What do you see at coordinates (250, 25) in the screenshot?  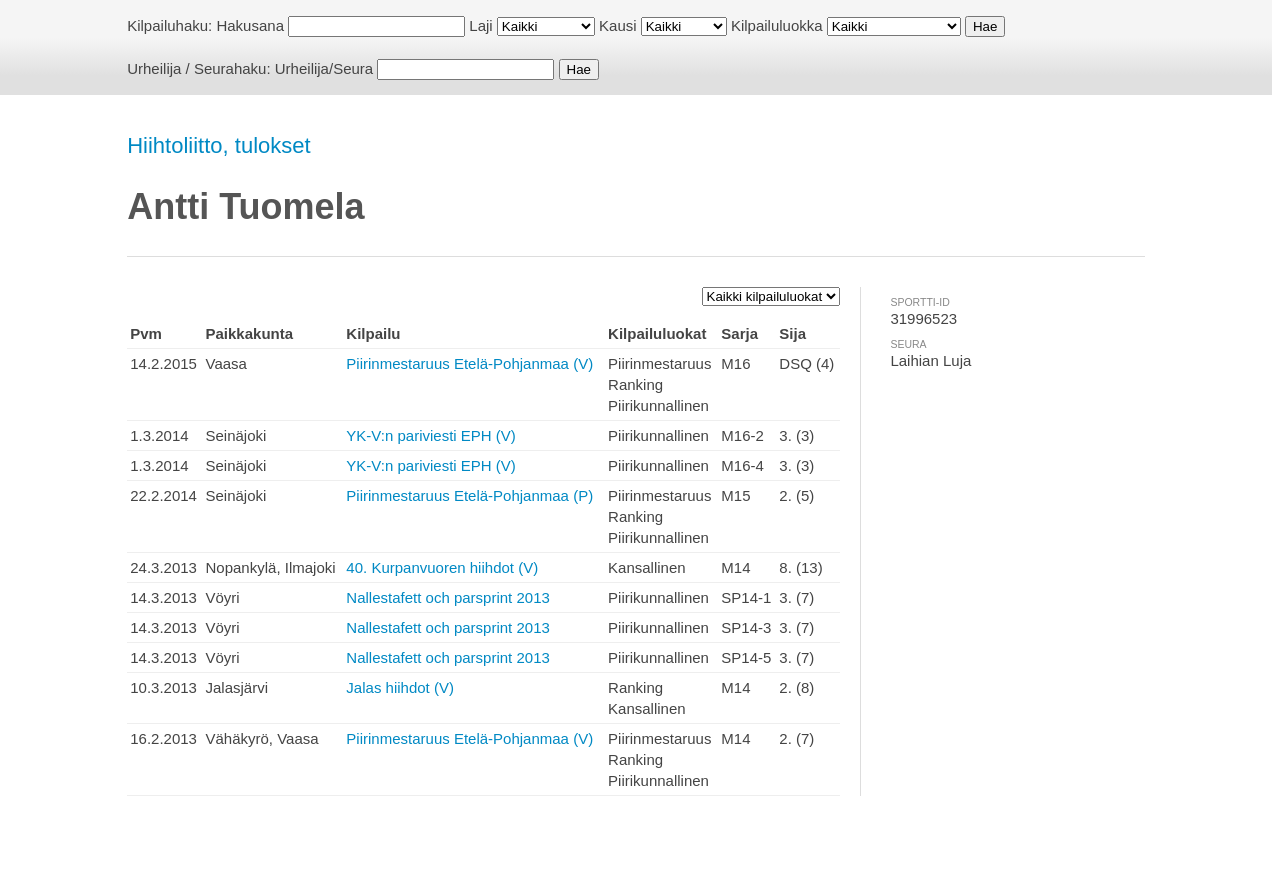 I see `Hakusana` at bounding box center [250, 25].